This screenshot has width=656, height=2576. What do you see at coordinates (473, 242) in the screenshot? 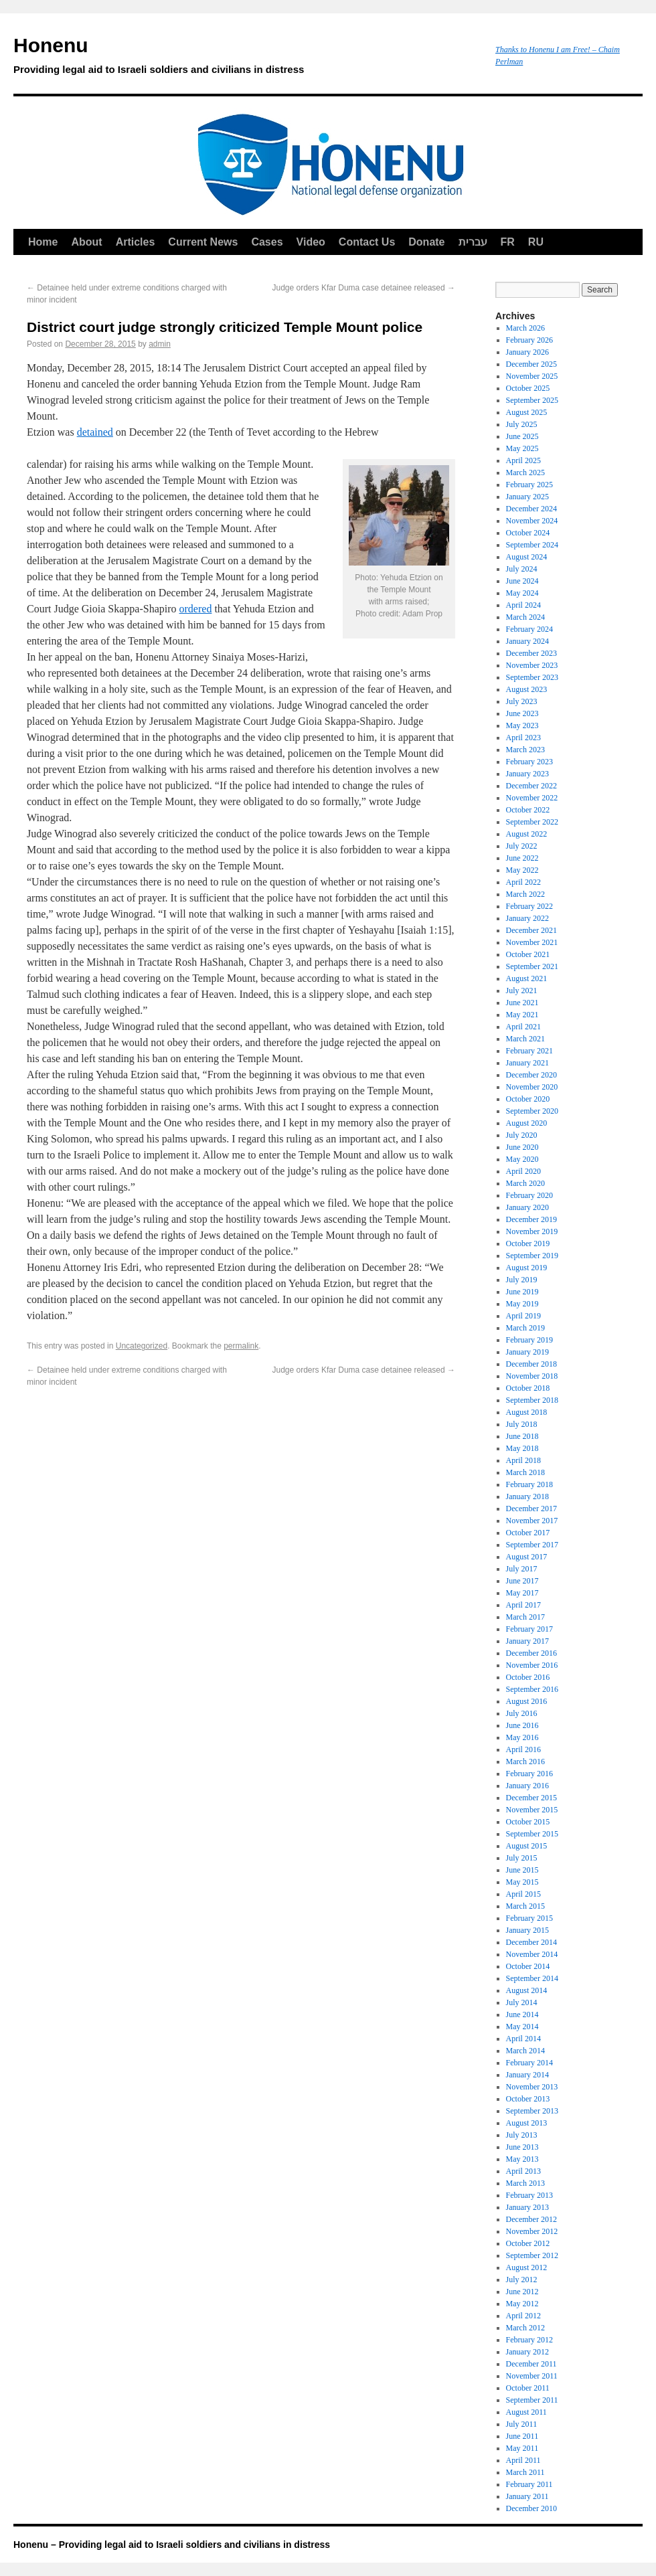
I see `עברית` at bounding box center [473, 242].